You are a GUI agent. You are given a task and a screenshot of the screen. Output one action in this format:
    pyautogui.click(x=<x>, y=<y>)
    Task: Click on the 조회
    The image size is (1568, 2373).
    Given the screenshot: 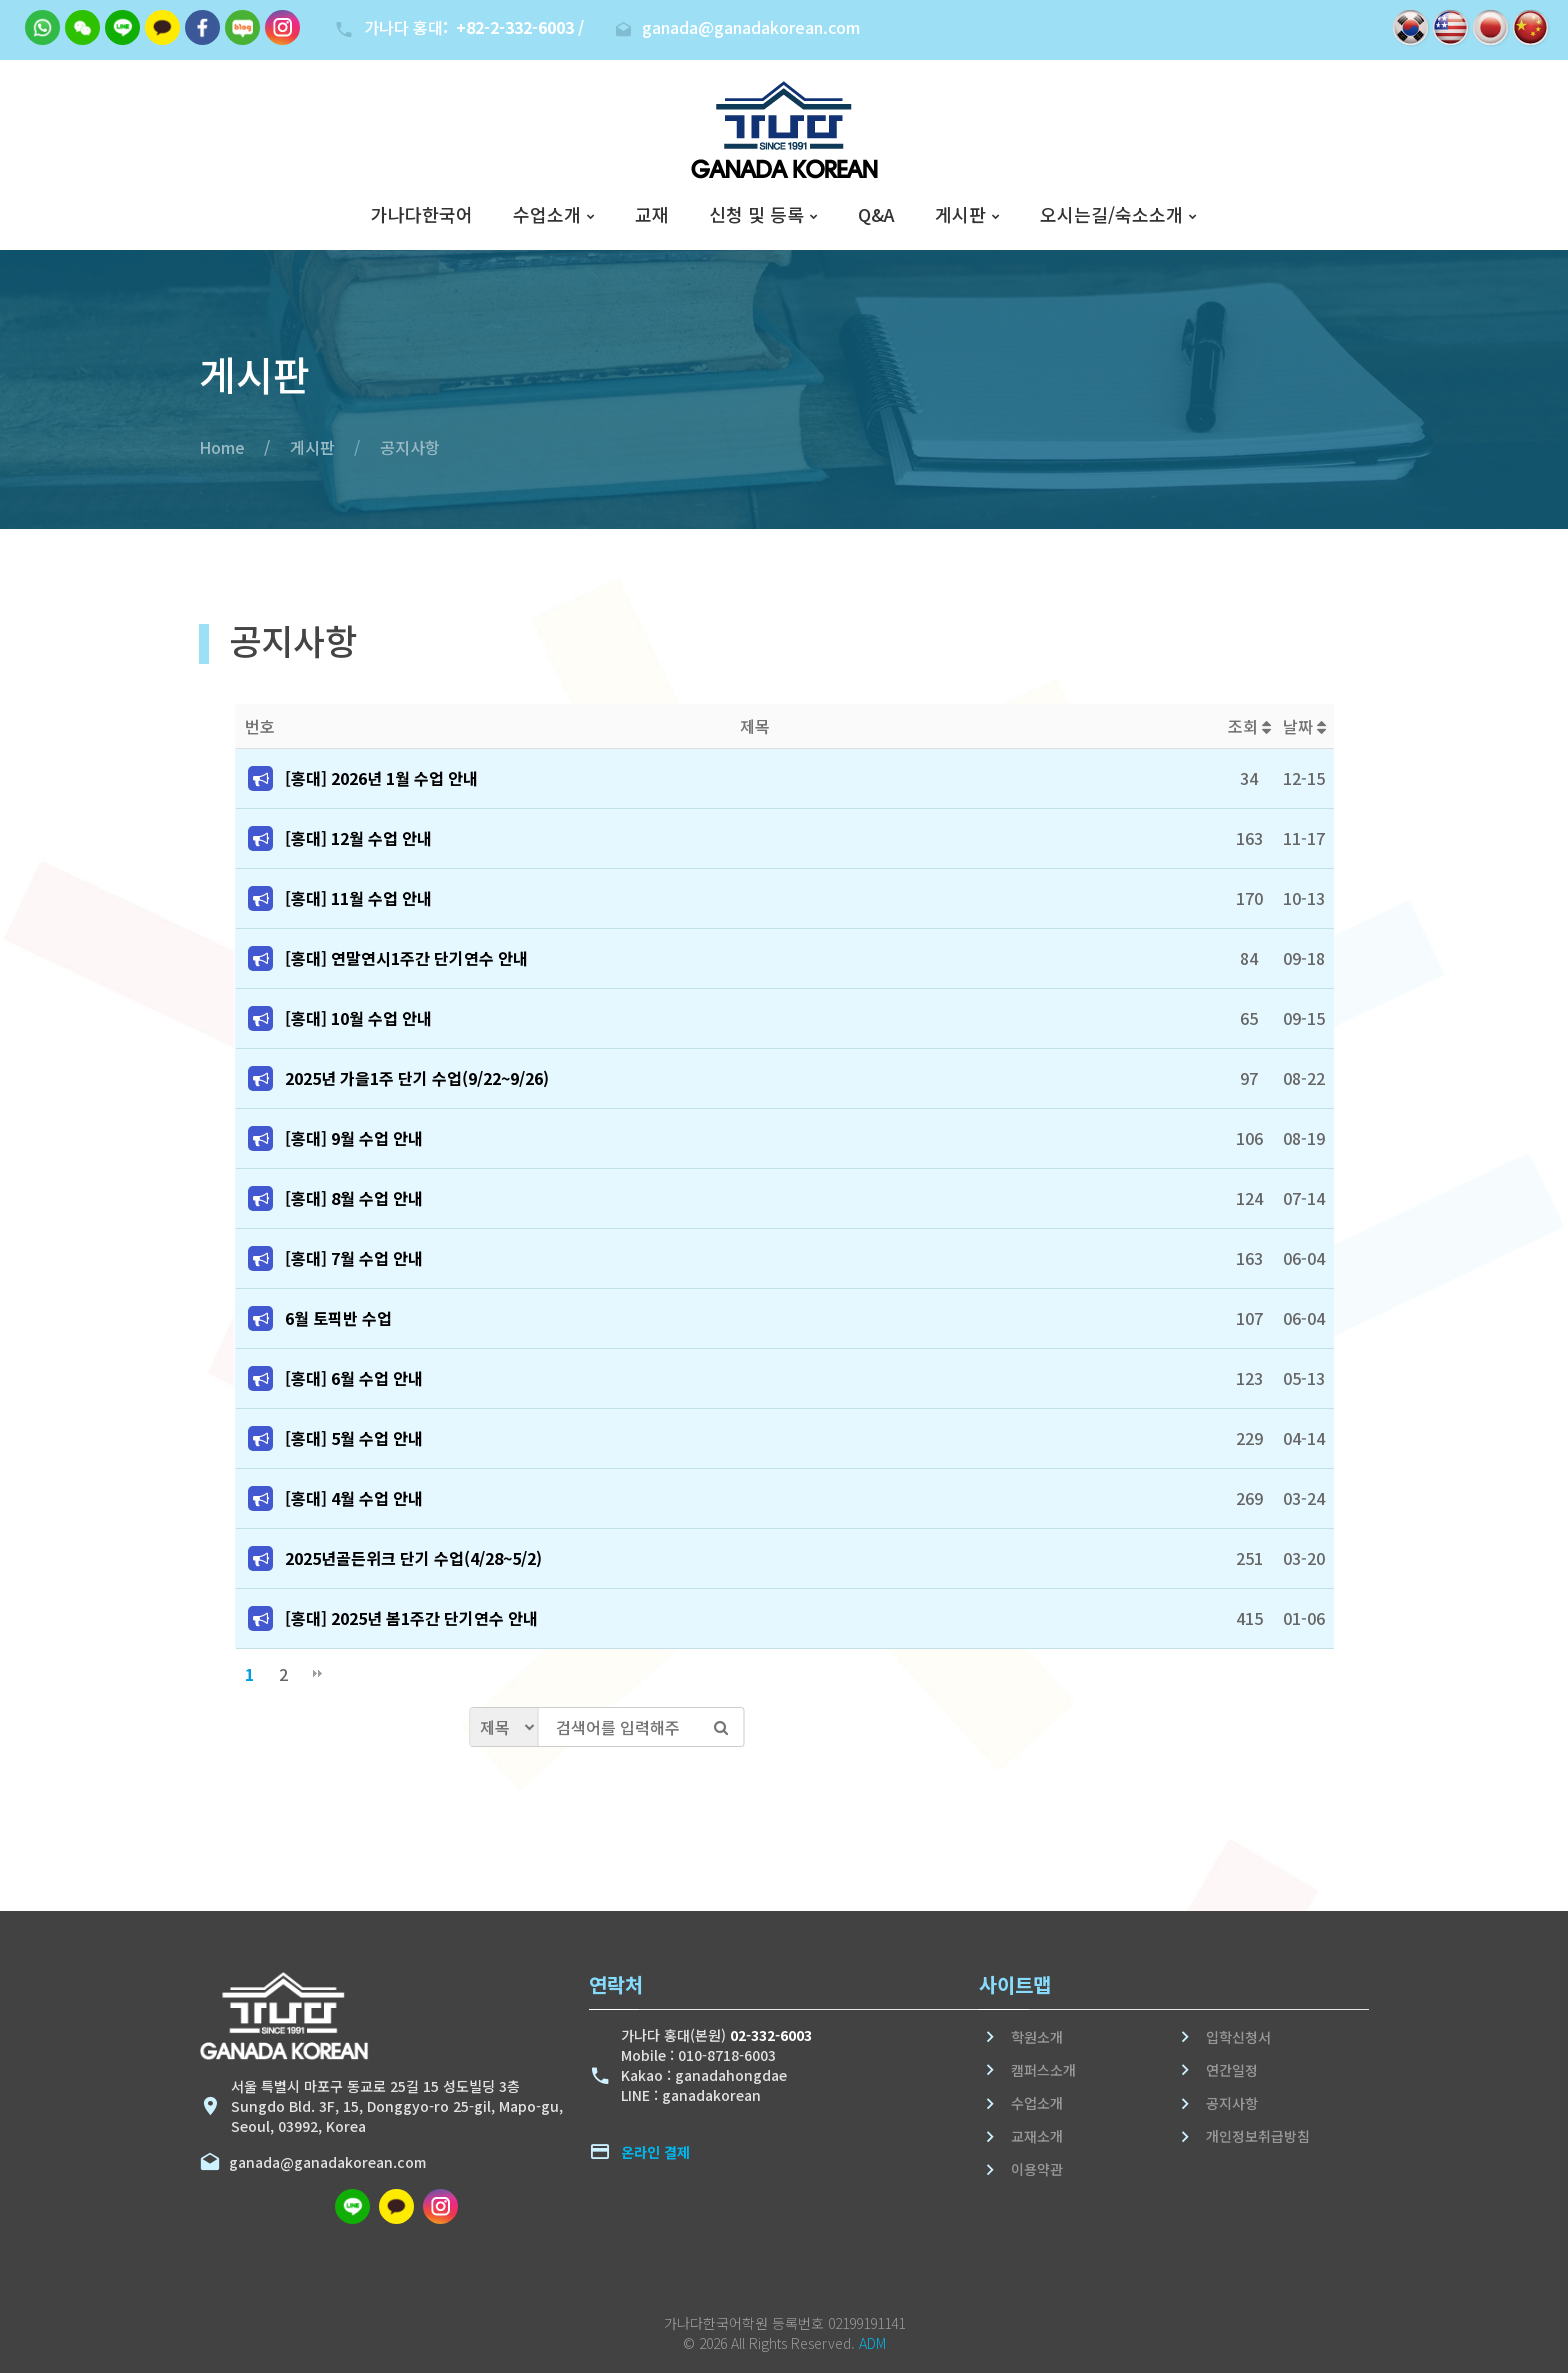 What is the action you would take?
    pyautogui.click(x=1249, y=726)
    